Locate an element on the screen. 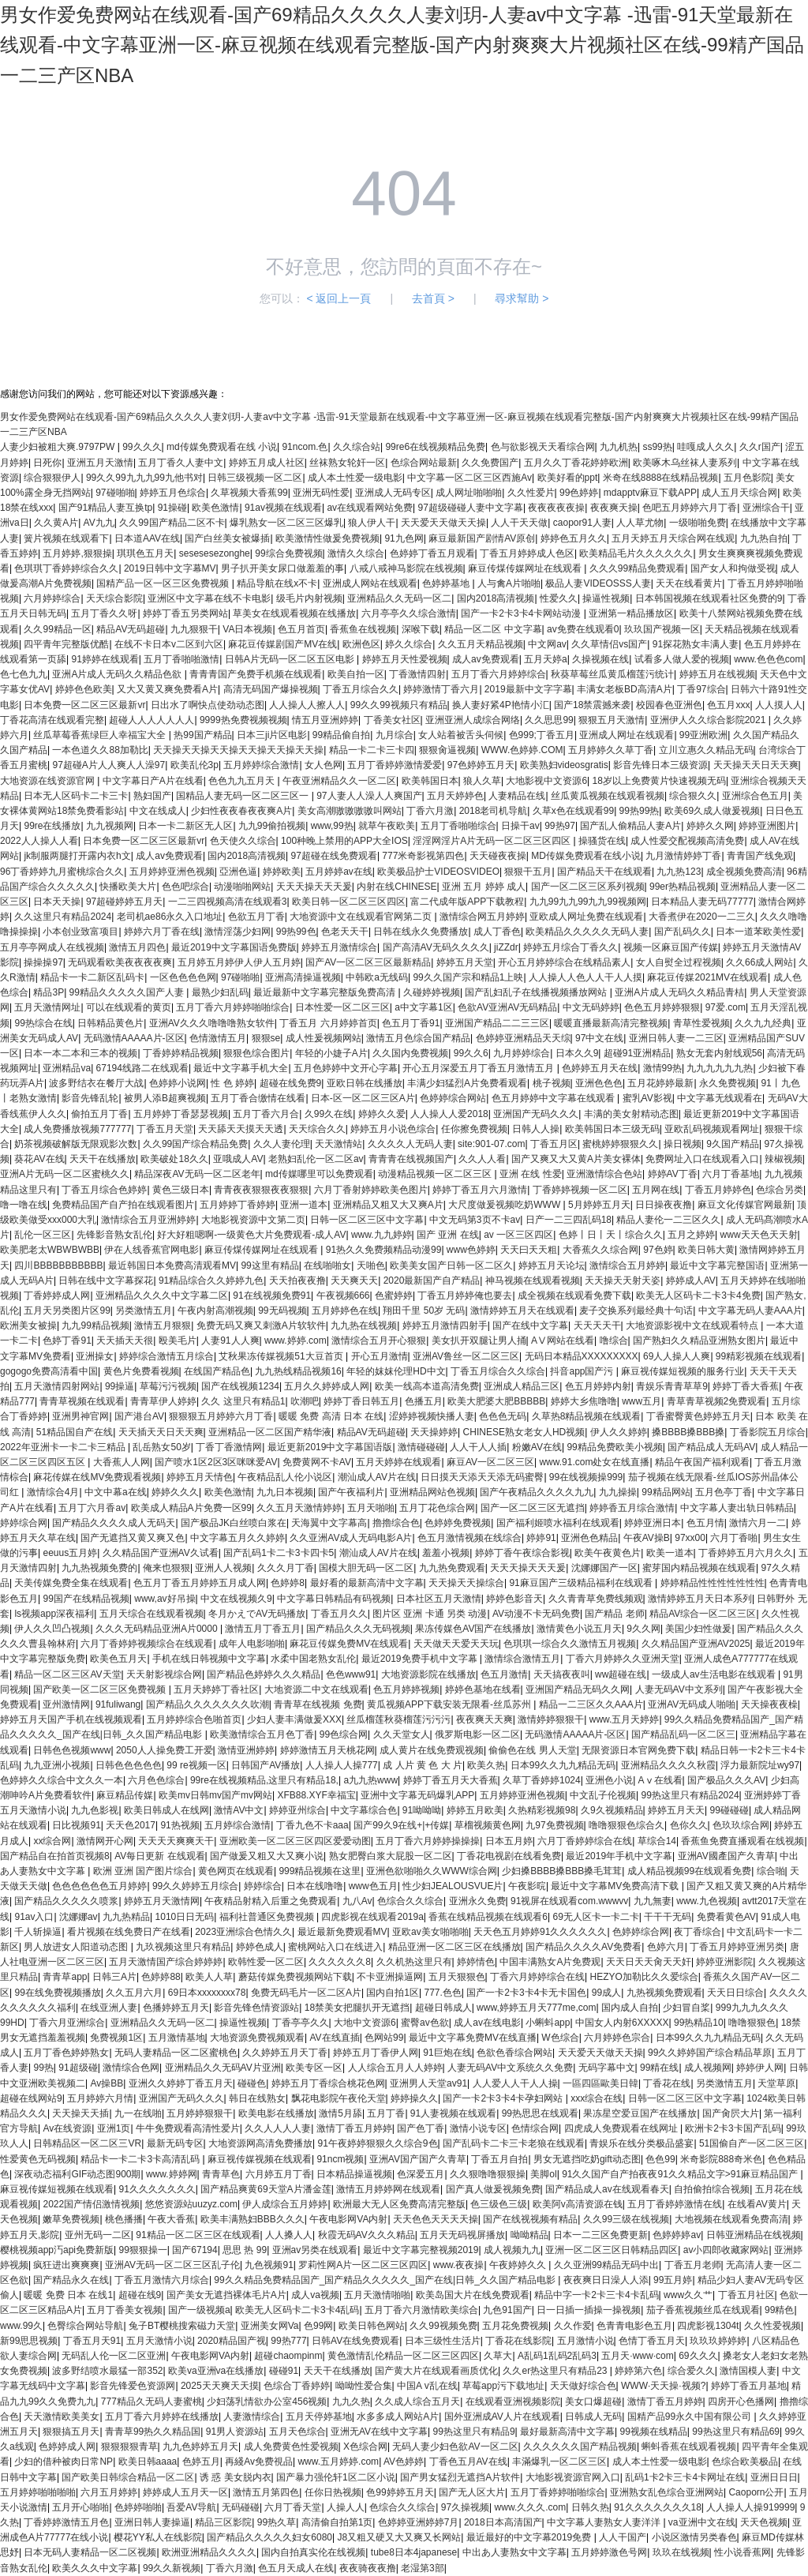 Image resolution: width=808 pixels, height=2576 pixels. 校园春色亚洲色 is located at coordinates (669, 705).